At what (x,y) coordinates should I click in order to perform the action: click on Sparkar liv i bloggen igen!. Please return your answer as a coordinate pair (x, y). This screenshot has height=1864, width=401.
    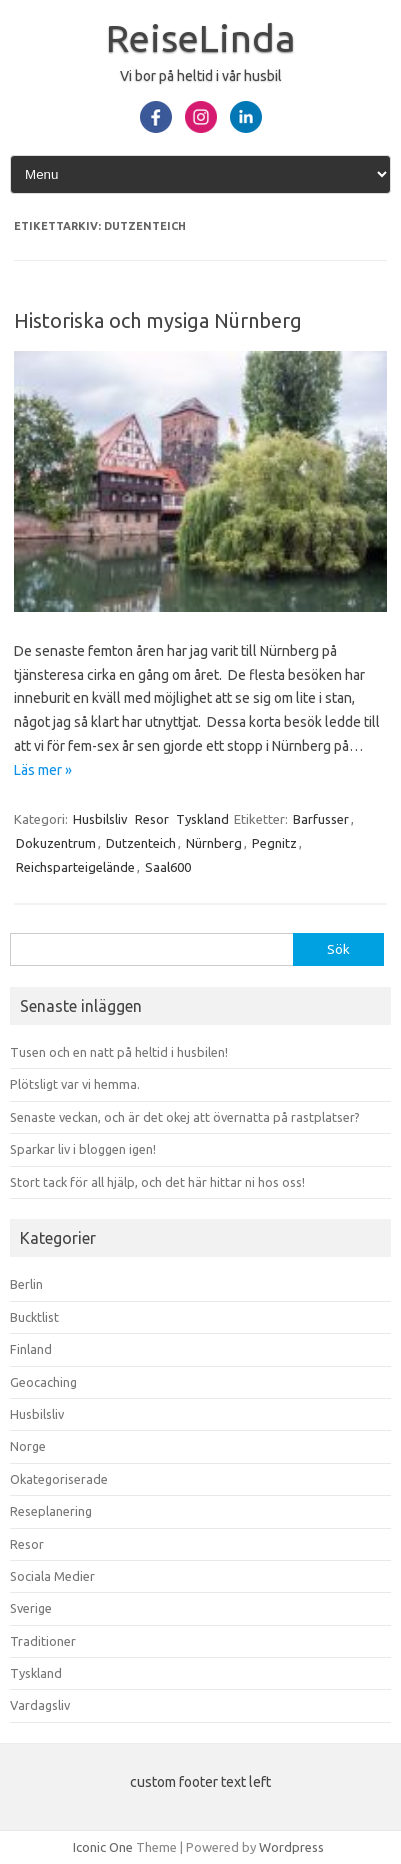
    Looking at the image, I should click on (83, 1149).